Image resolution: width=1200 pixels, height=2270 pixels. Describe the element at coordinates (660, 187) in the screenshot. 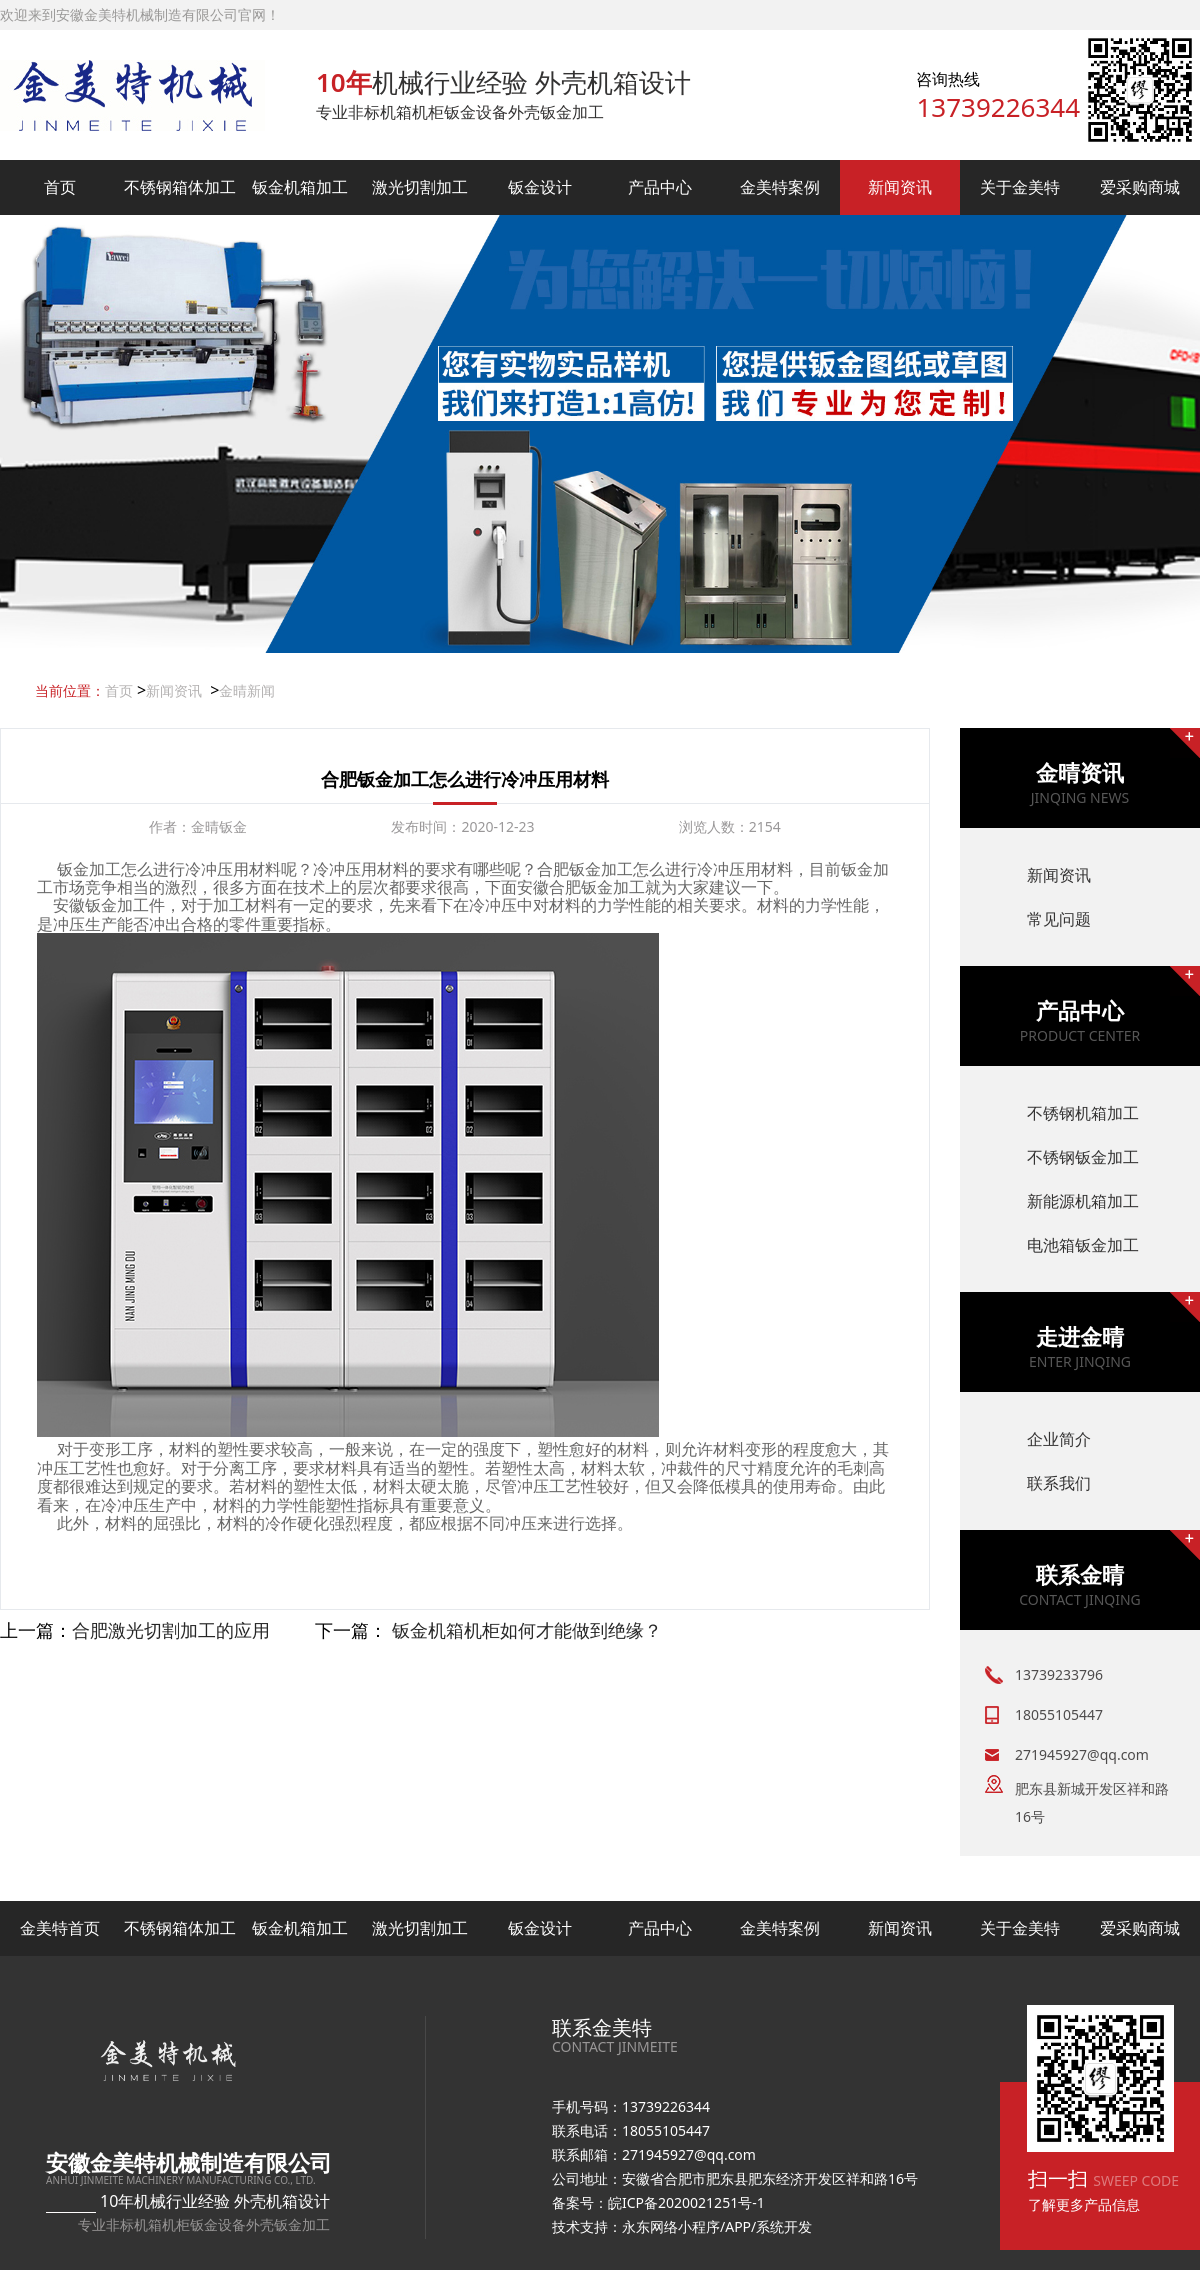

I see `产品中心` at that location.